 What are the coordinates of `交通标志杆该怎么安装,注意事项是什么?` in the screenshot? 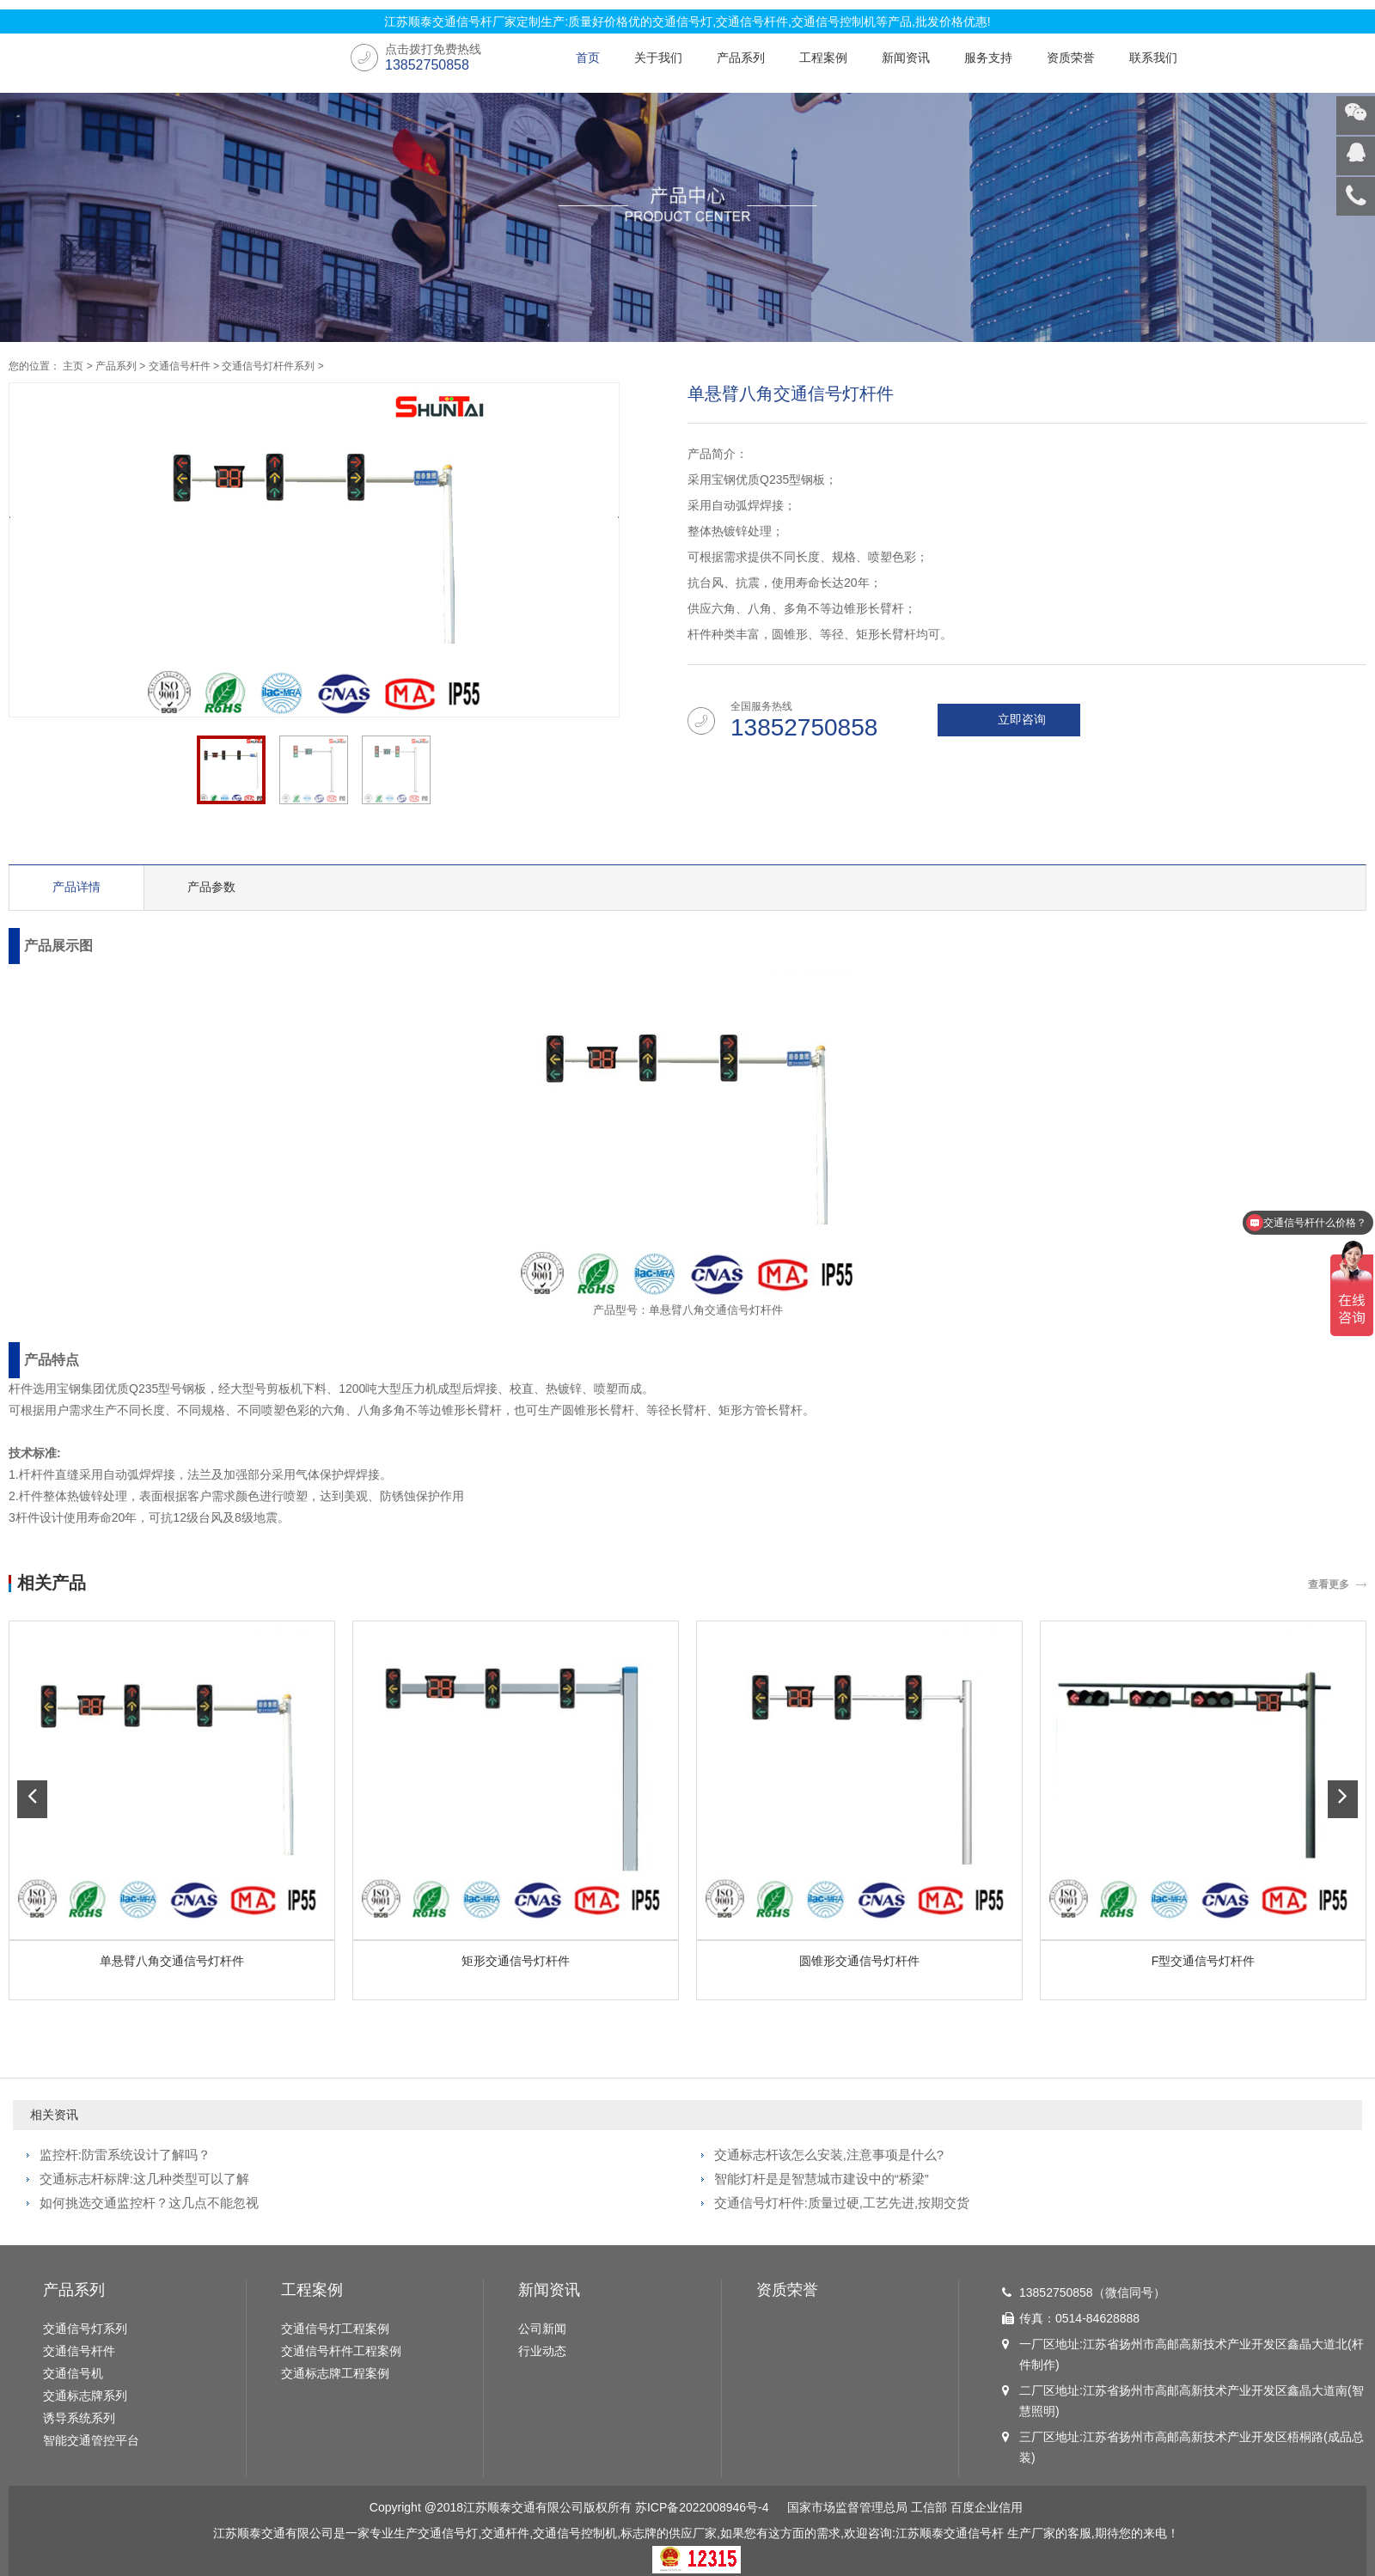 It's located at (829, 2154).